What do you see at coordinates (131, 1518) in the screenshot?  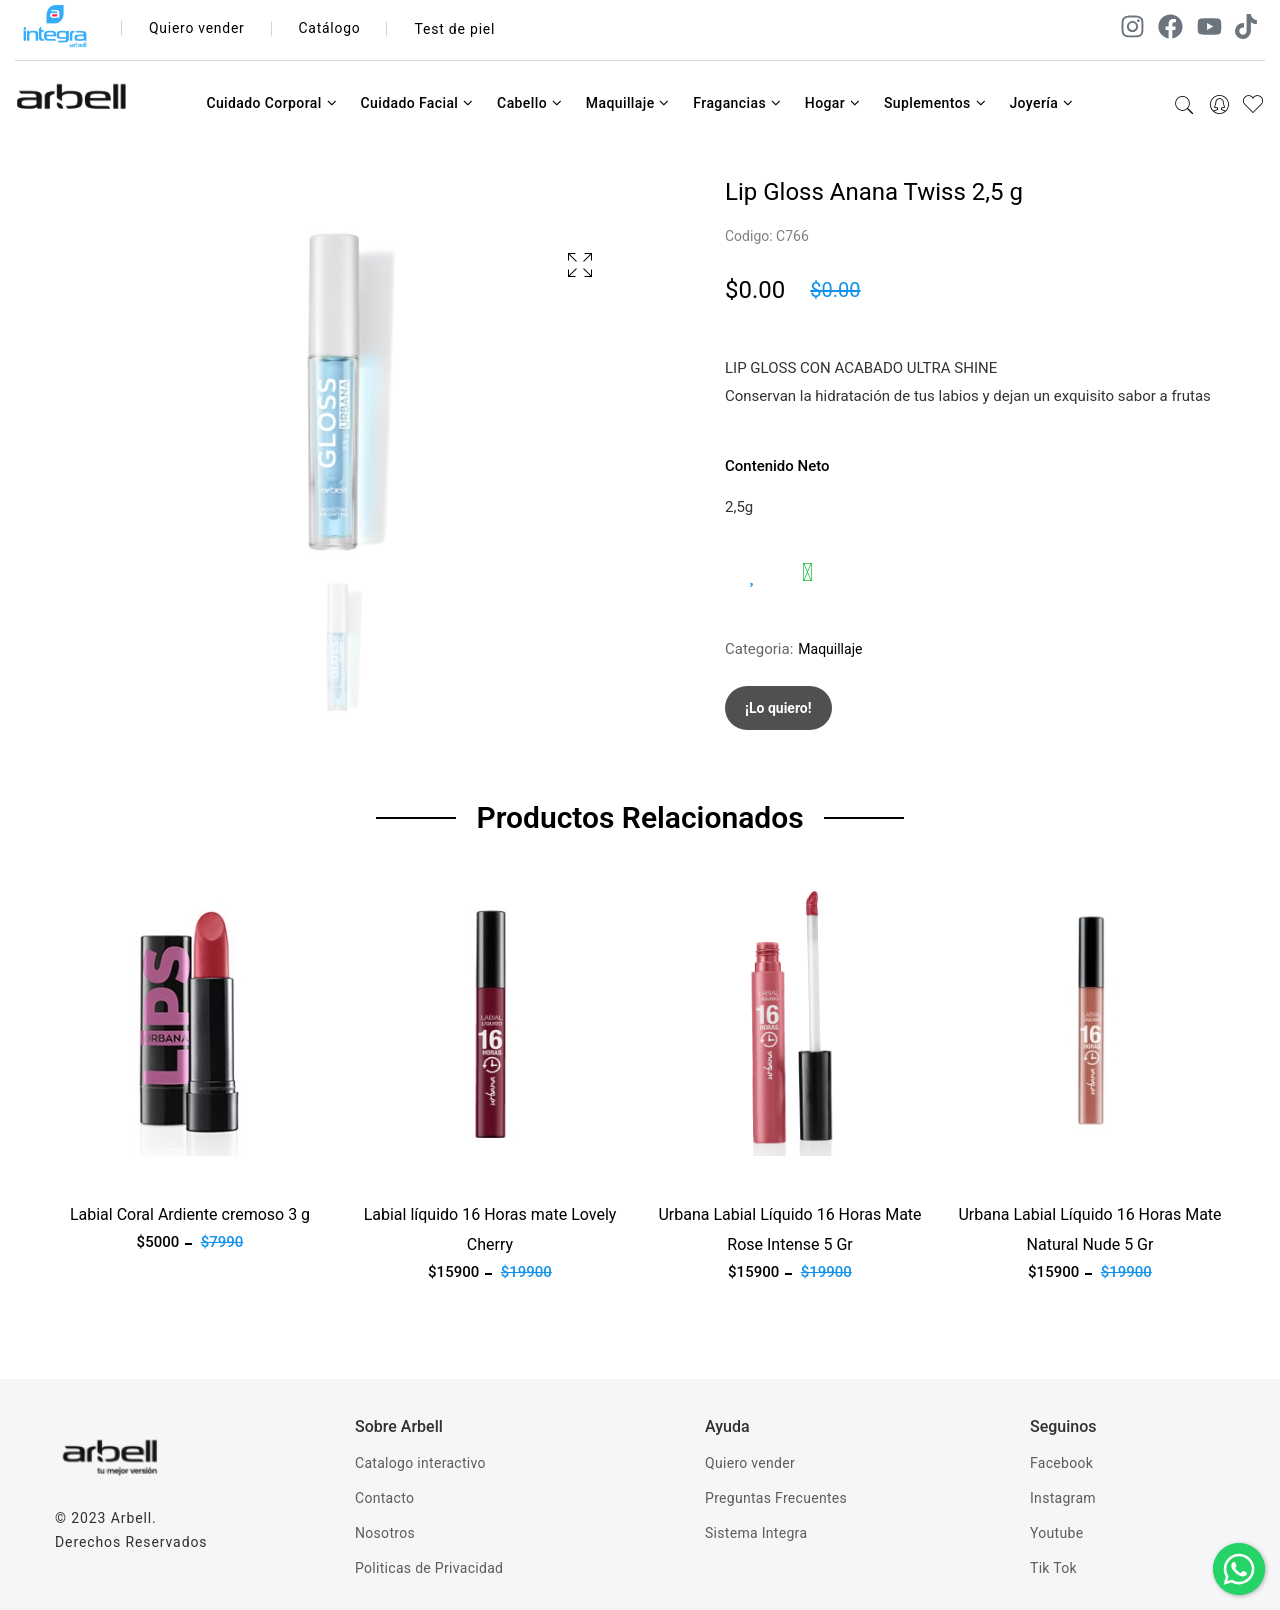 I see `Arbell` at bounding box center [131, 1518].